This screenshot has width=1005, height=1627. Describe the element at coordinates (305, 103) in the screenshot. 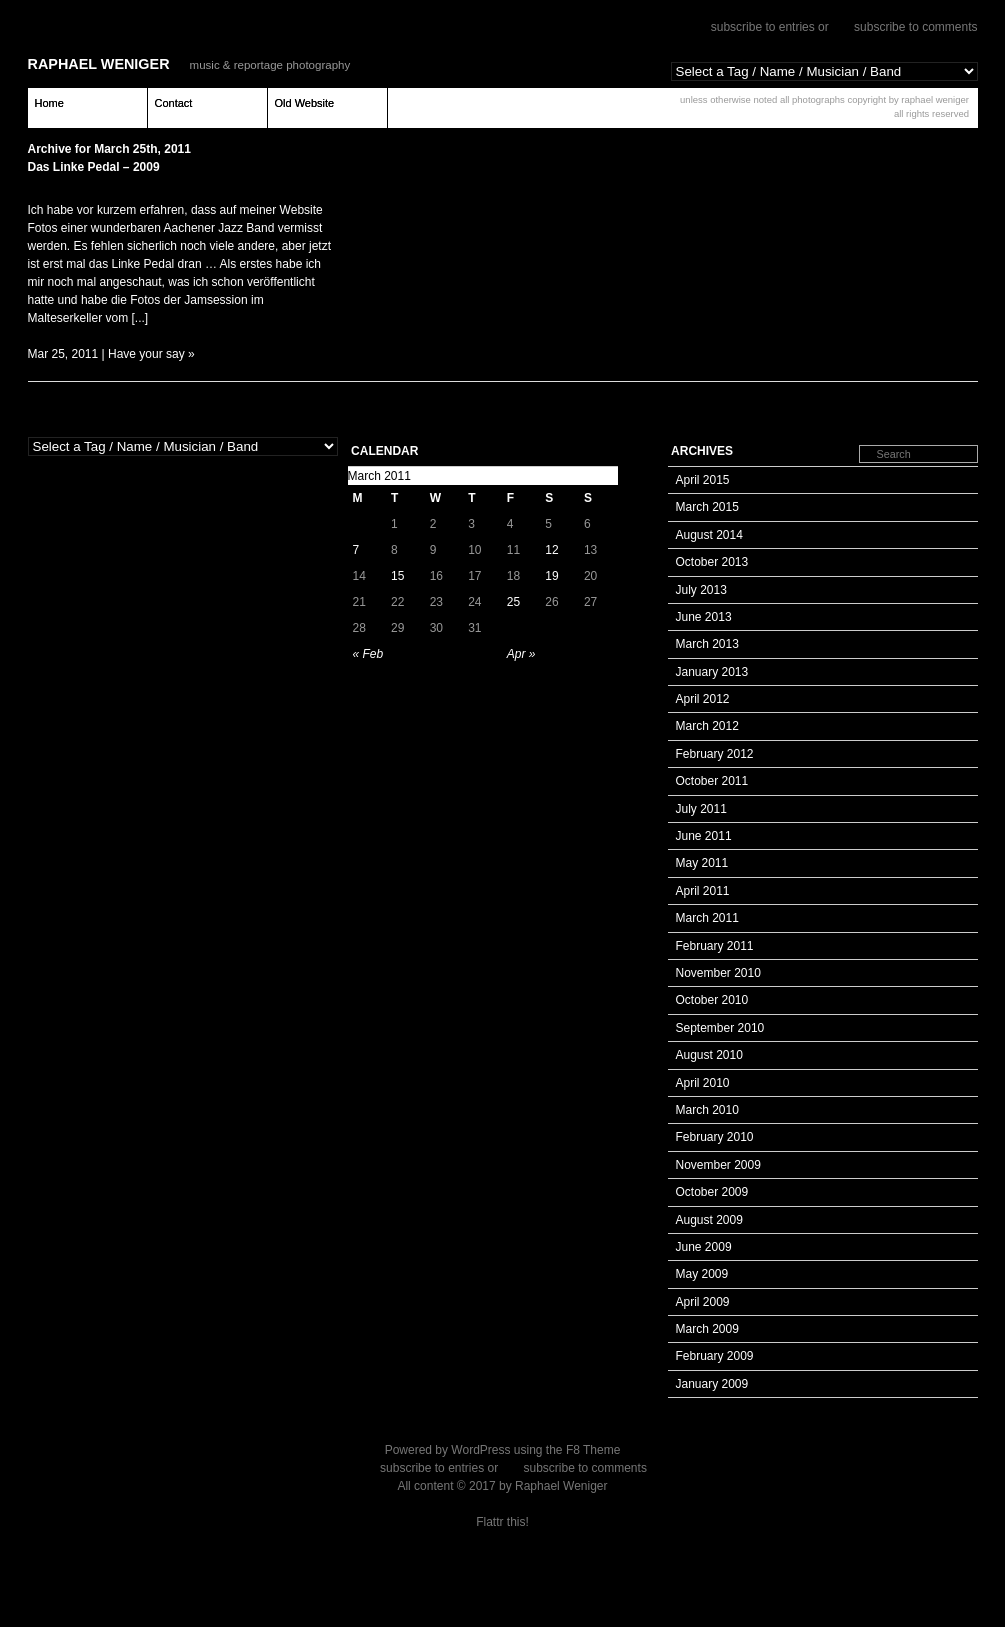

I see `Old Website` at that location.